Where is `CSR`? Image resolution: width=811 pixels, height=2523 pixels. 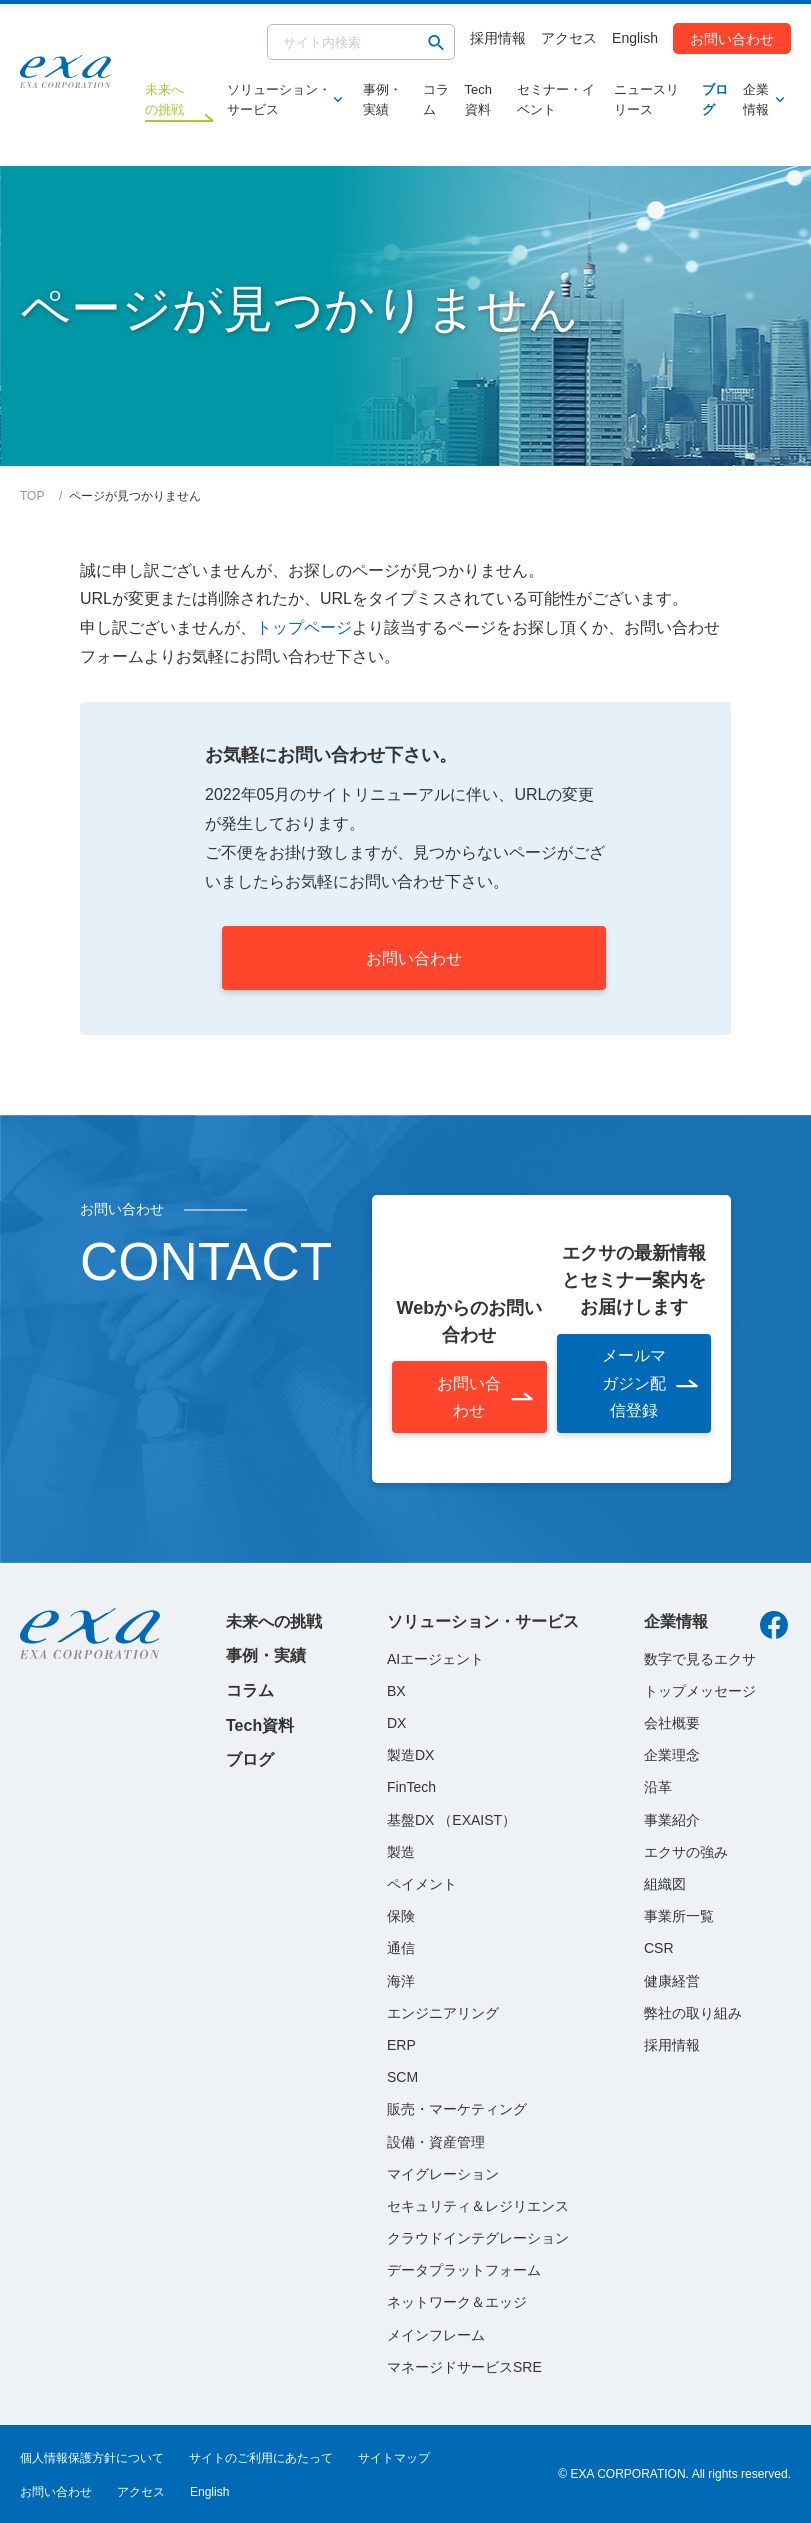 CSR is located at coordinates (659, 1948).